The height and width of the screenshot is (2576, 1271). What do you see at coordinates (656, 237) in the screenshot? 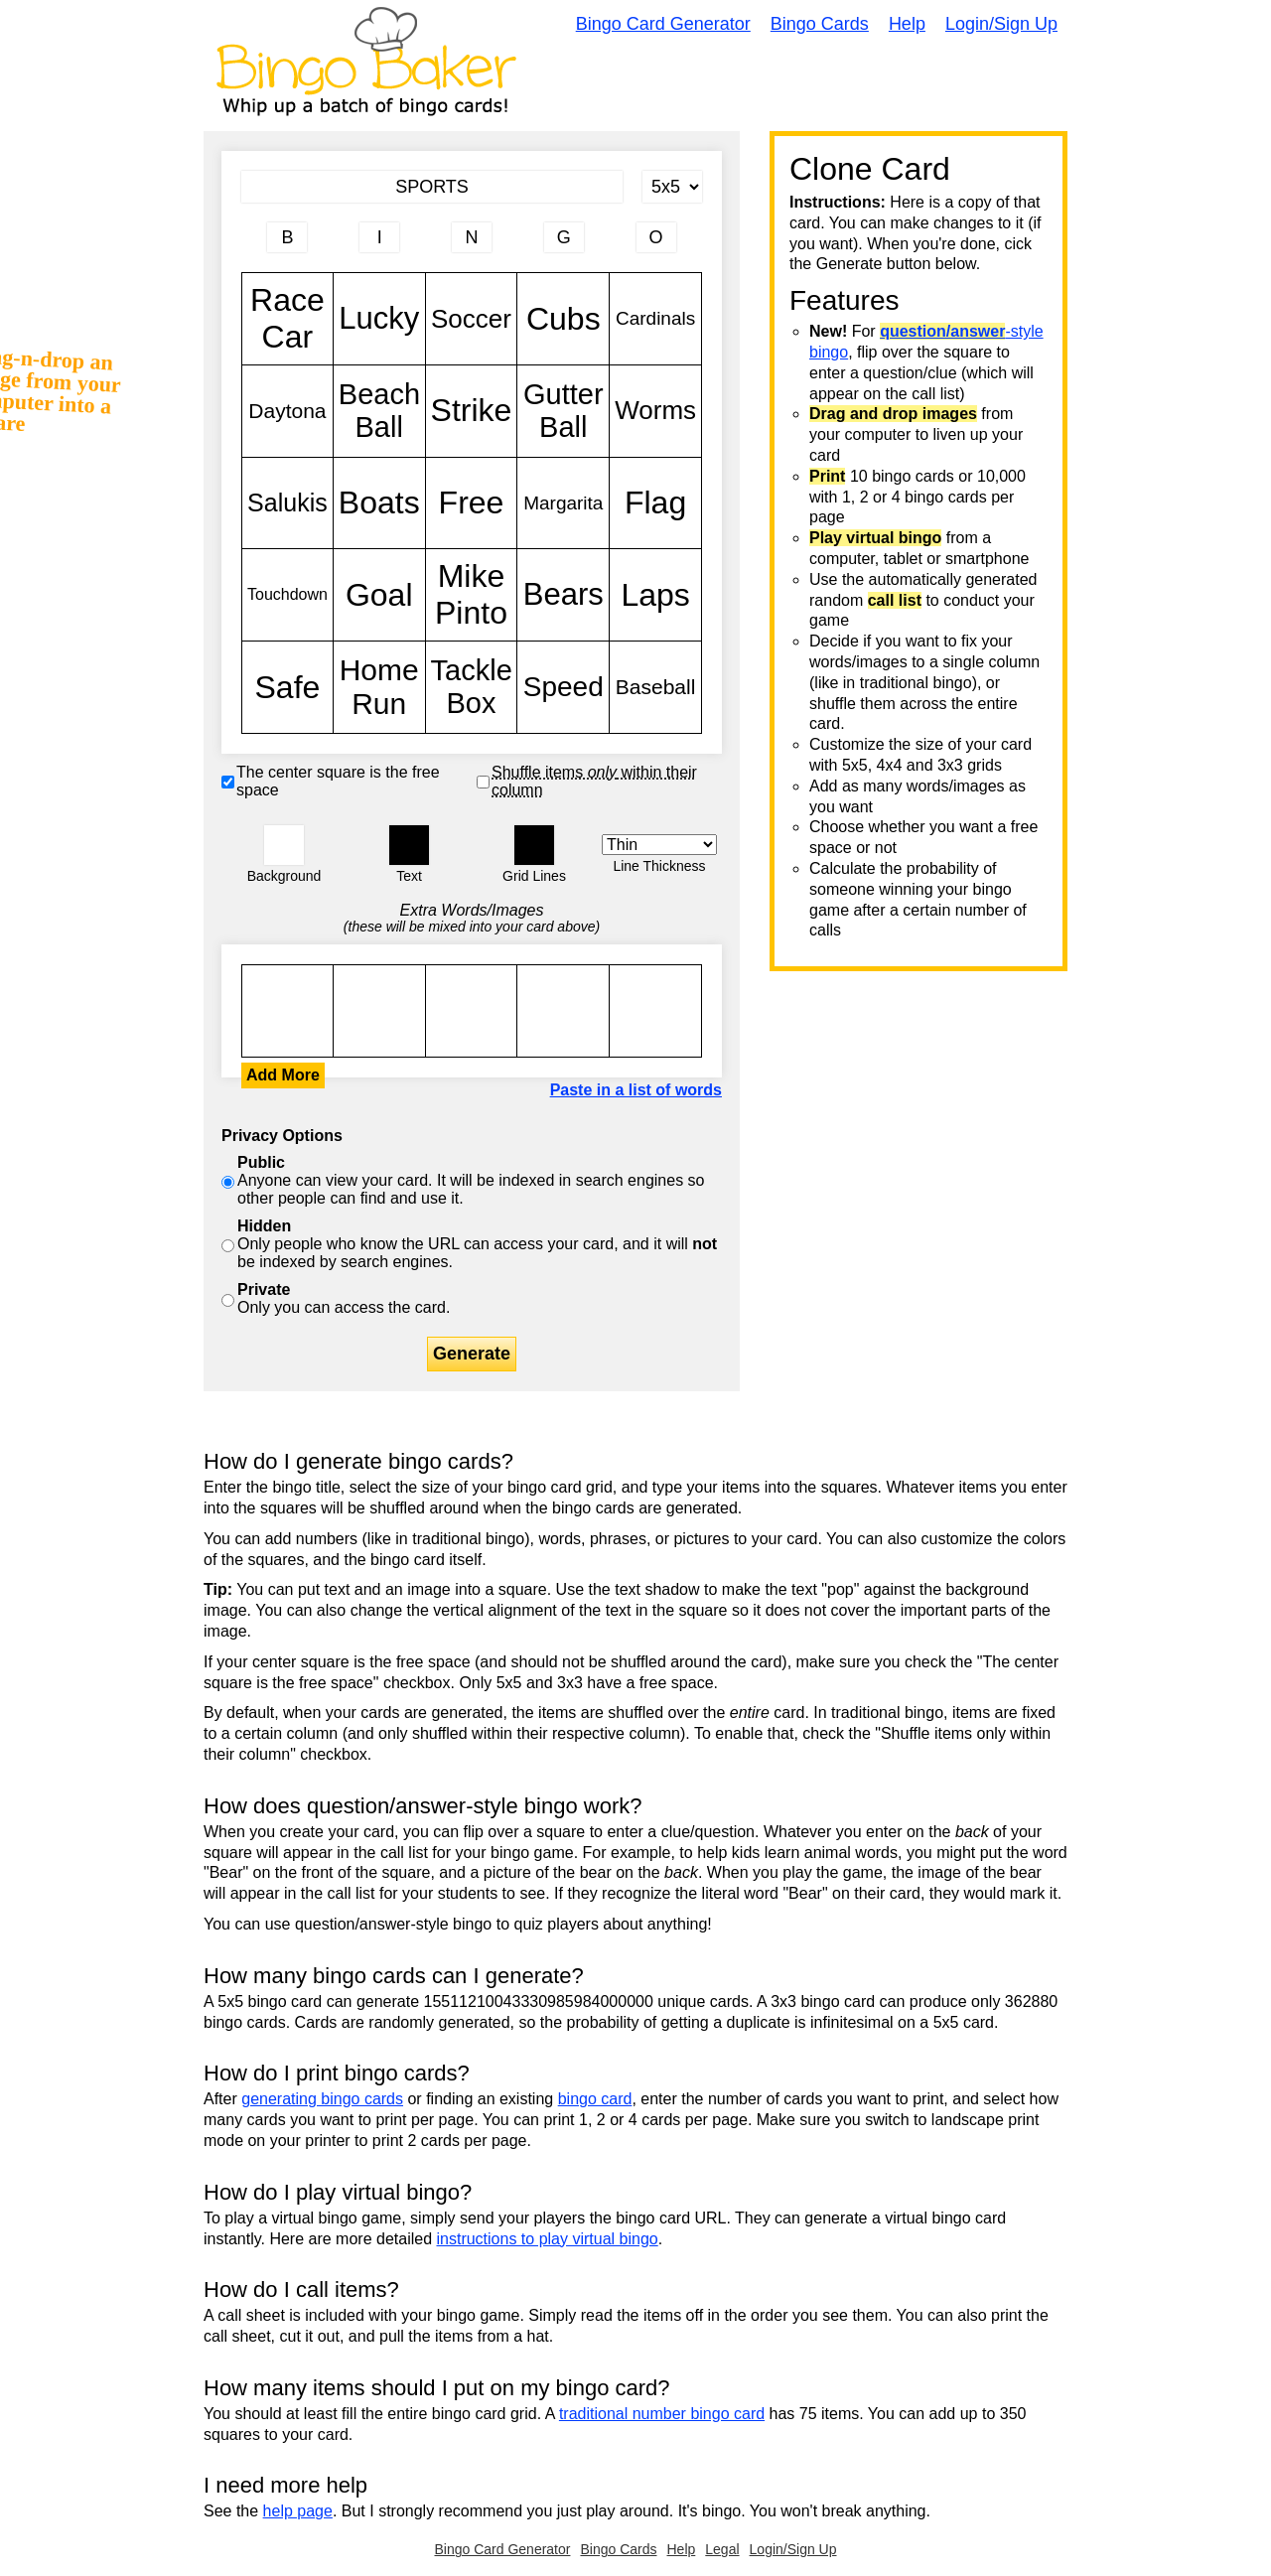
I see `[Column 5 letter heading]` at bounding box center [656, 237].